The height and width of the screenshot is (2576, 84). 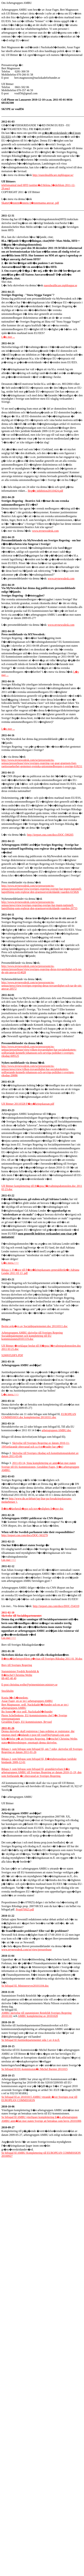 I want to click on Prop070925.pdf, so click(x=25, y=1909).